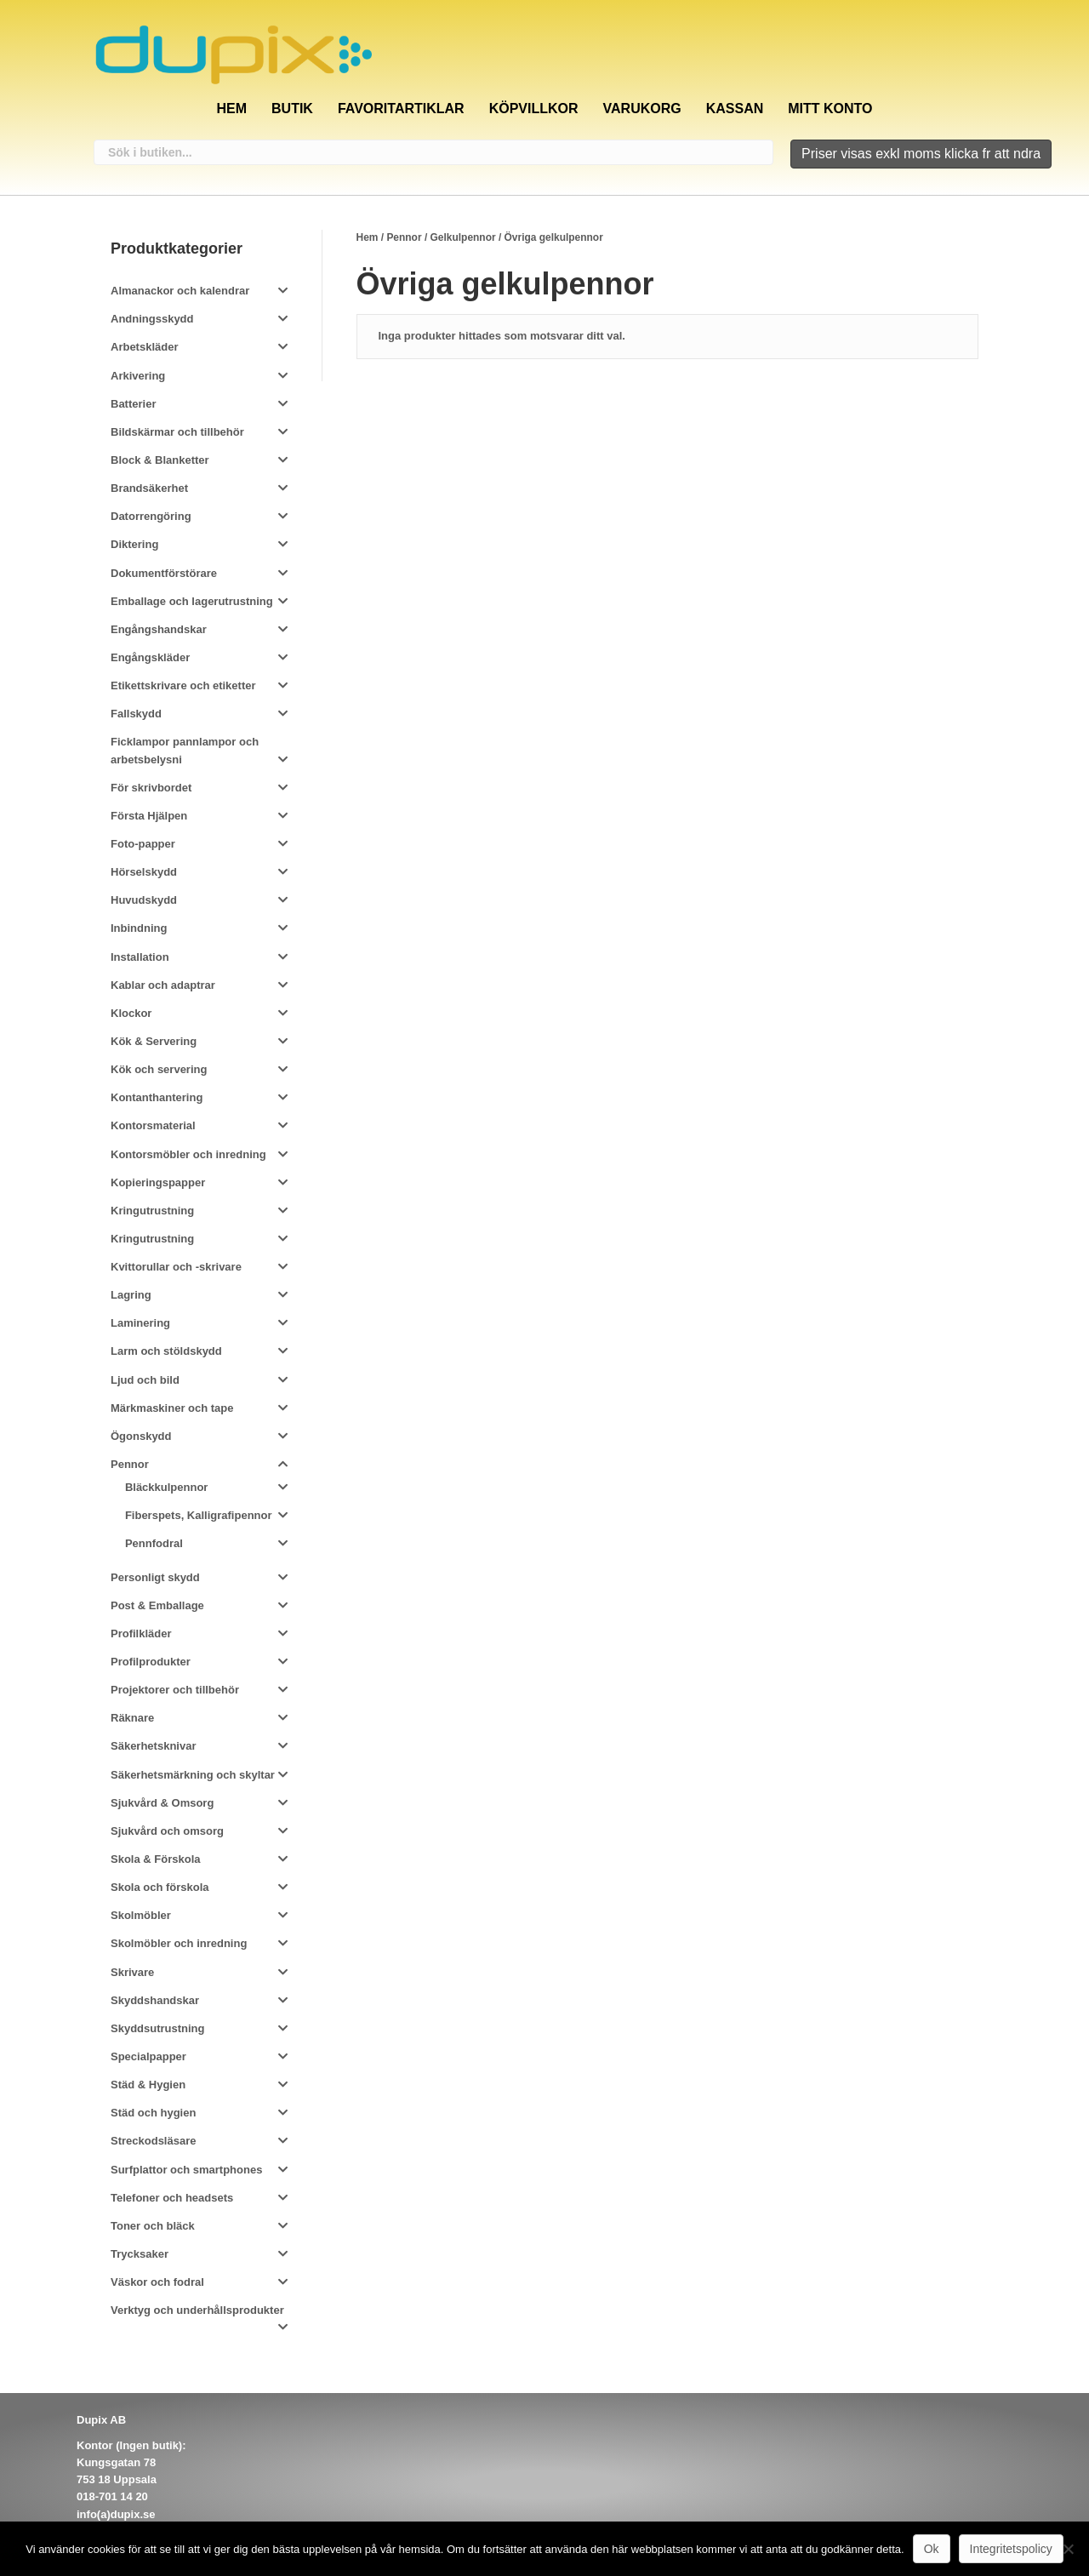 Image resolution: width=1089 pixels, height=2576 pixels. Describe the element at coordinates (164, 573) in the screenshot. I see `Dokumentförstörare` at that location.